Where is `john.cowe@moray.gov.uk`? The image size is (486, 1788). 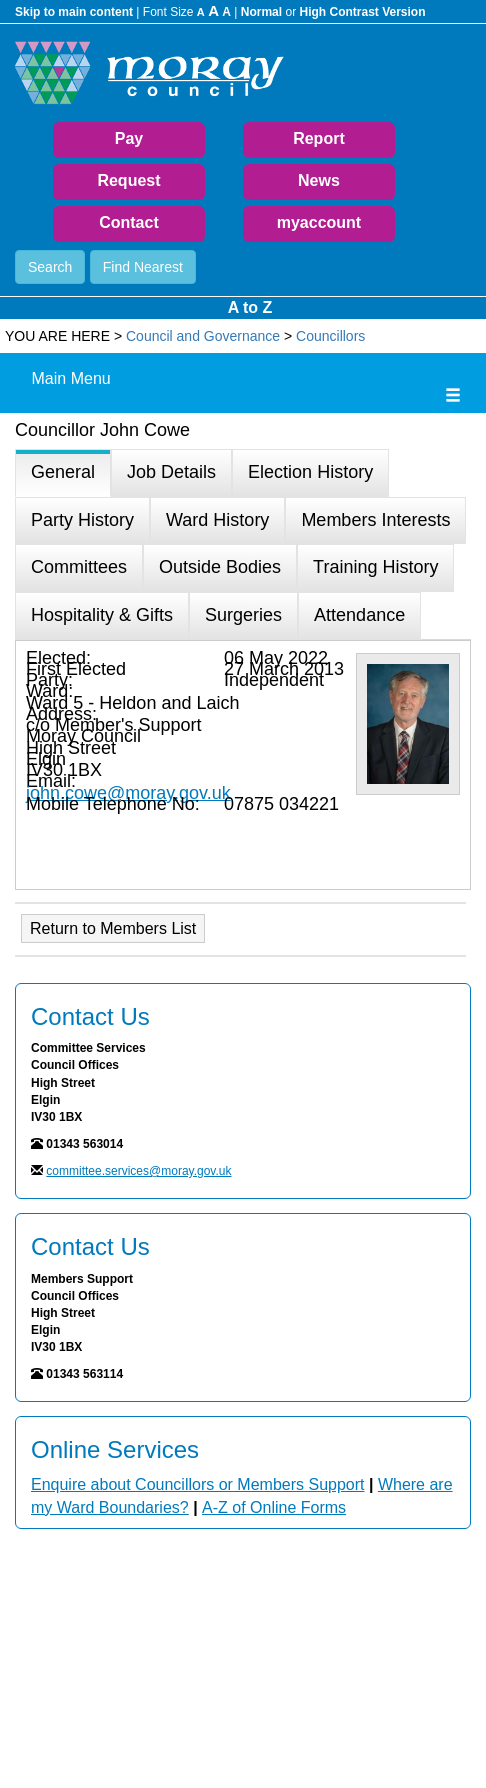
john.cowe@moray.gov.uk is located at coordinates (128, 793).